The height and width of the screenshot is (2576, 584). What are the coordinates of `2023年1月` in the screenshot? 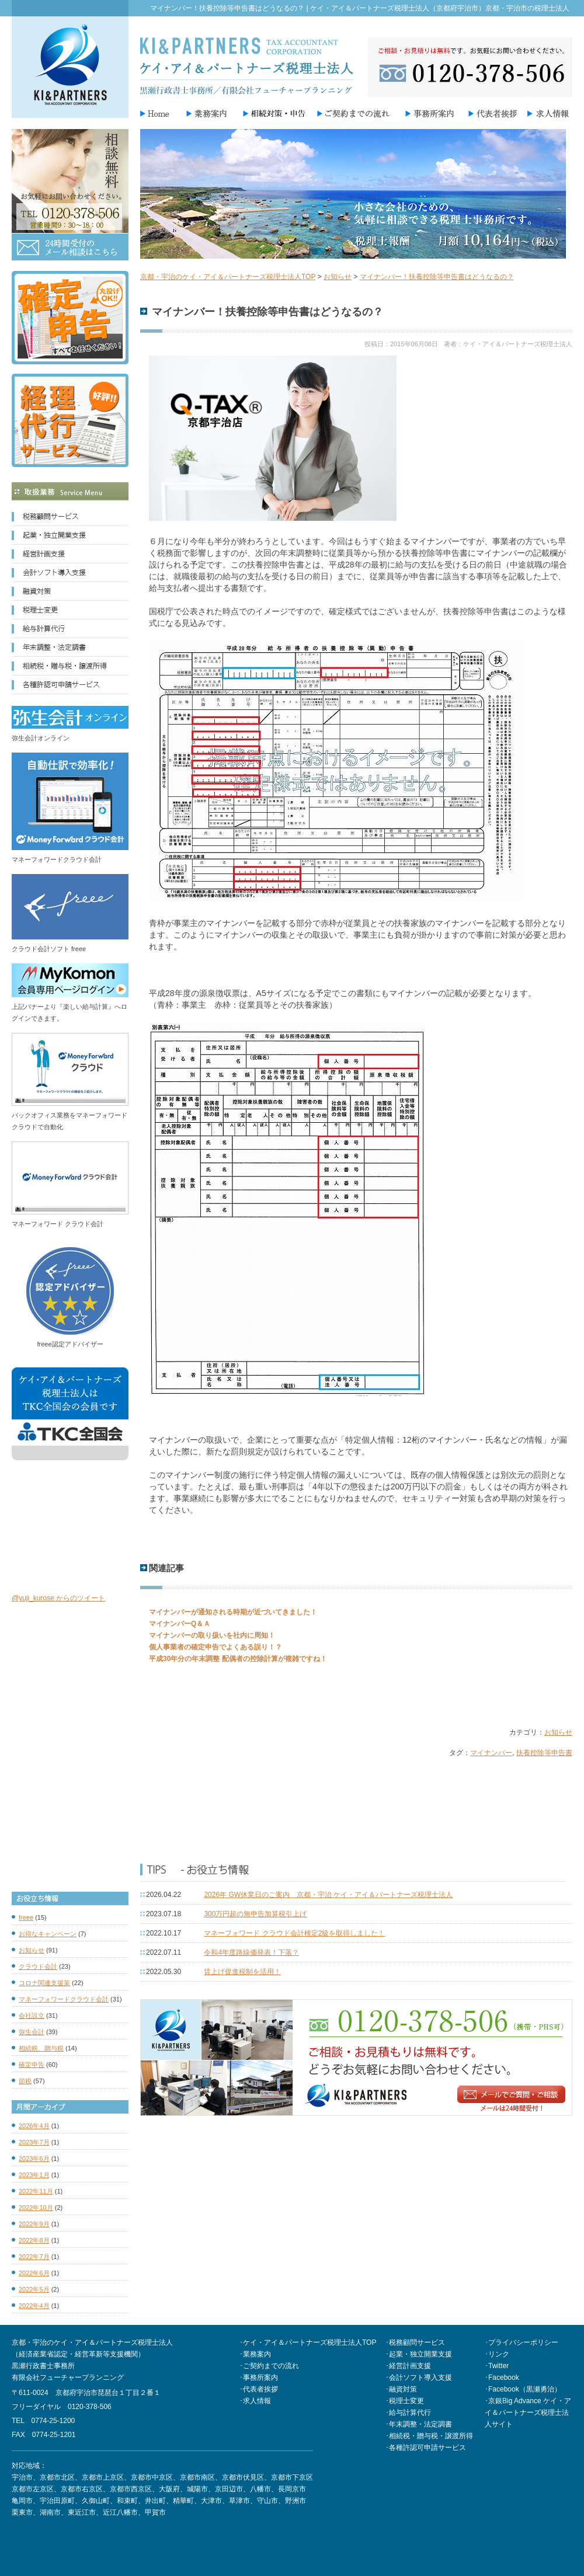 It's located at (34, 2174).